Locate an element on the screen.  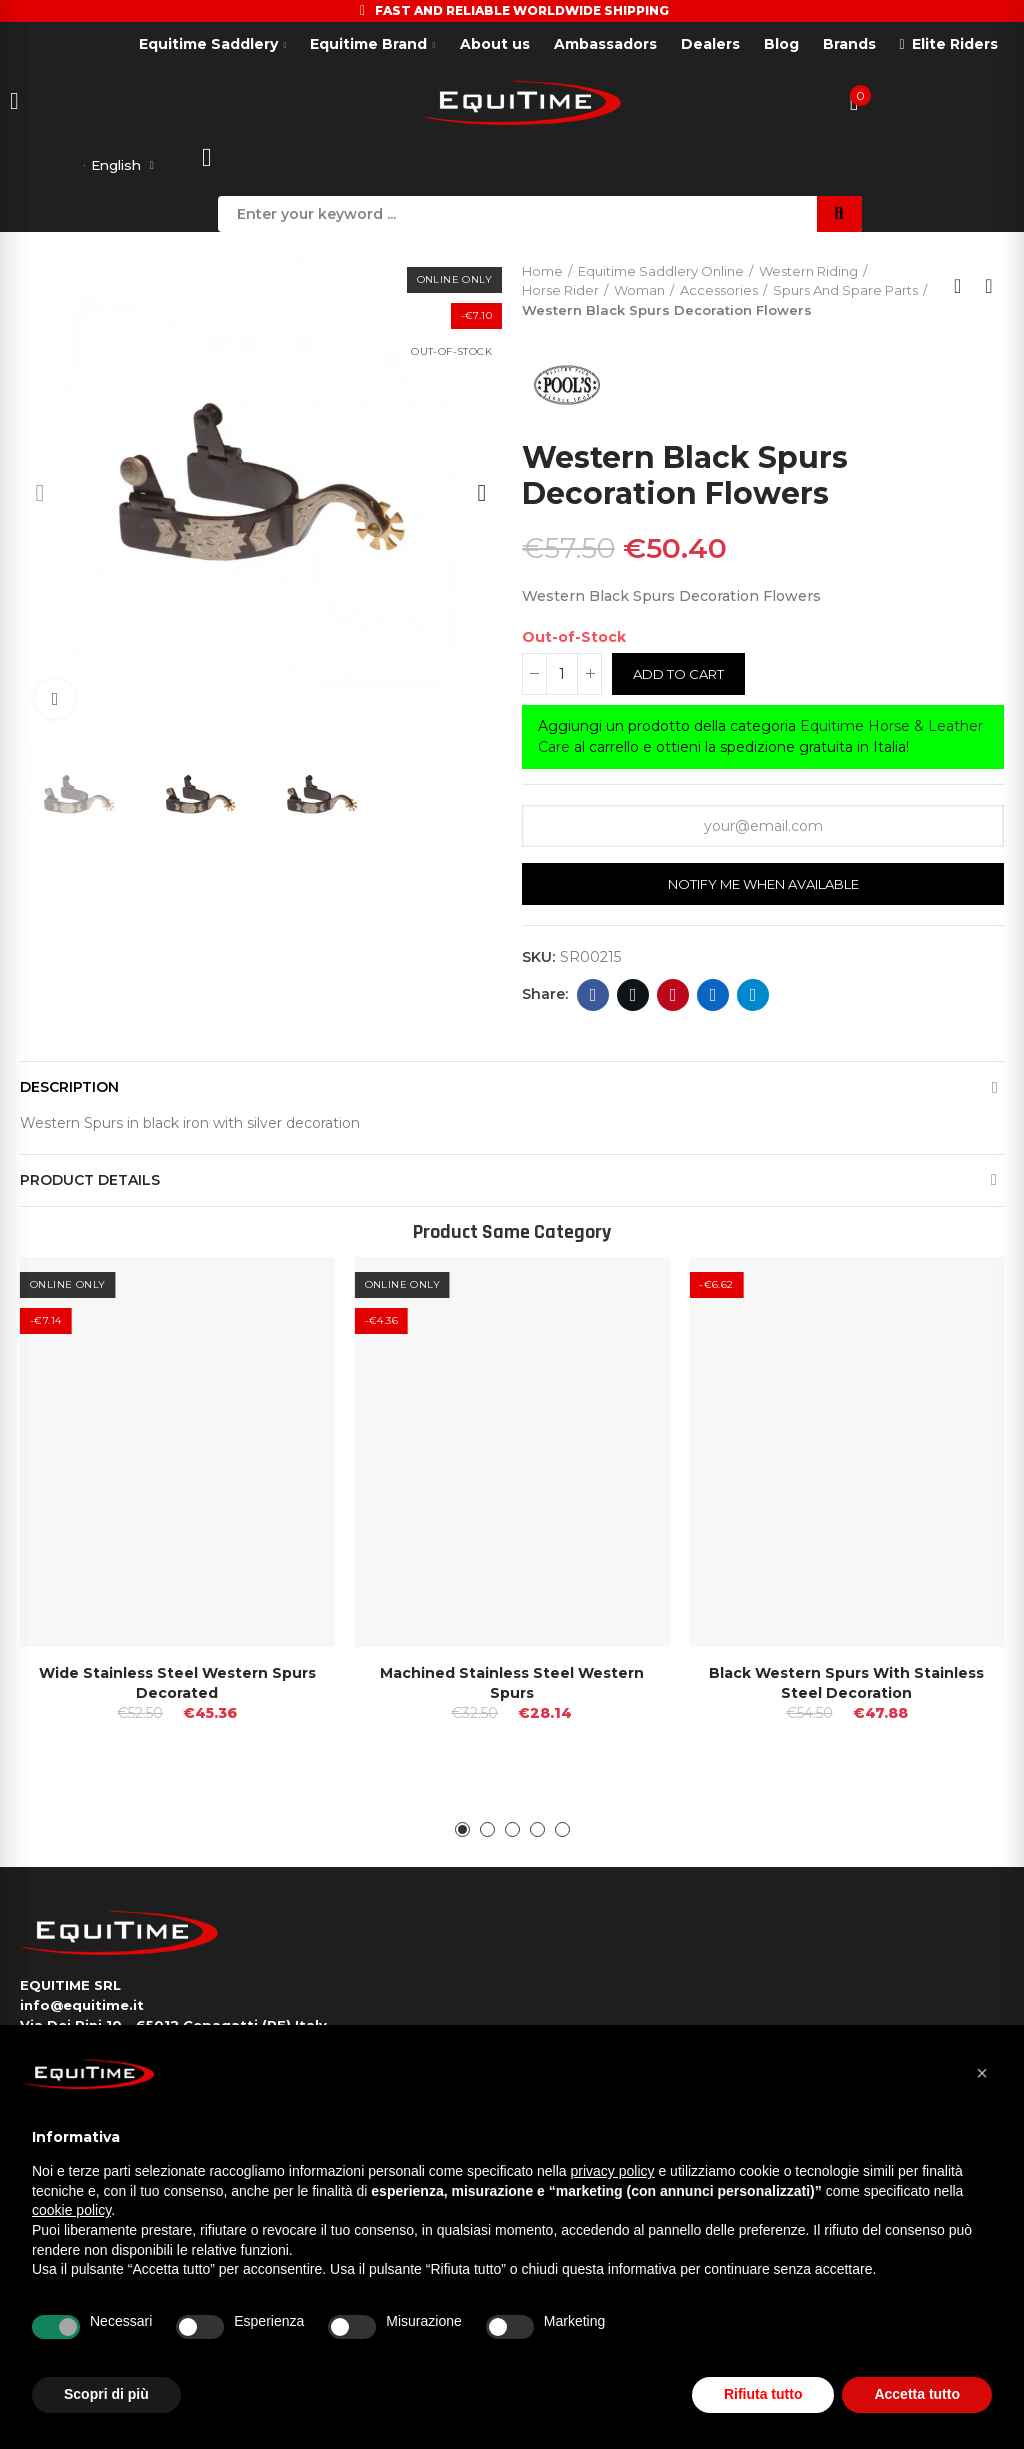
Scopri di più [button] is located at coordinates (106, 2394).